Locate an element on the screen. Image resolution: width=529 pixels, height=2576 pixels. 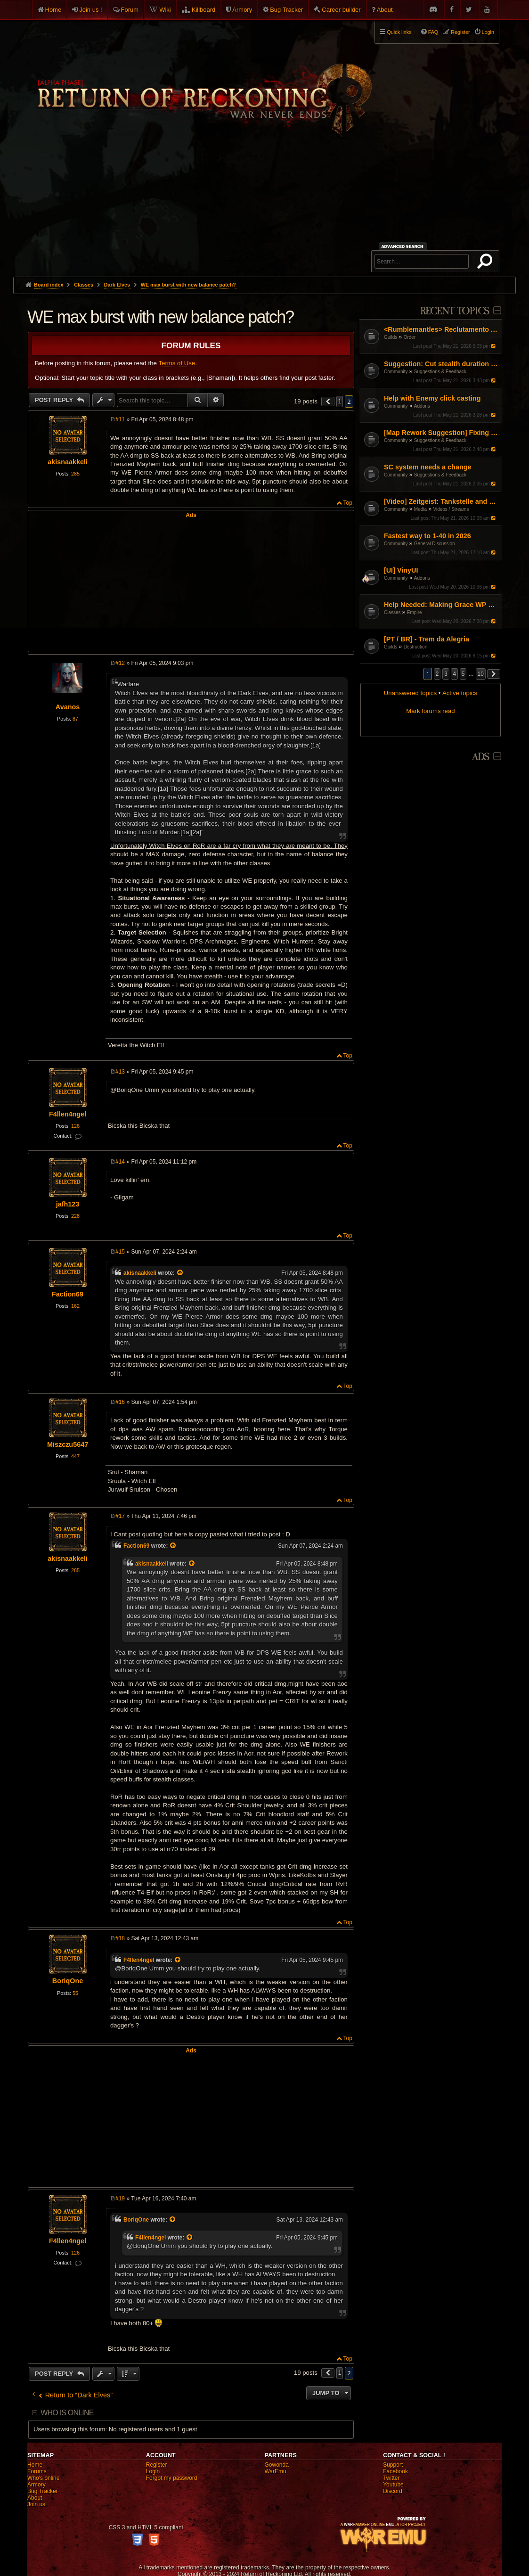
Fastest way to 1-40 in 2026 is located at coordinates (427, 536).